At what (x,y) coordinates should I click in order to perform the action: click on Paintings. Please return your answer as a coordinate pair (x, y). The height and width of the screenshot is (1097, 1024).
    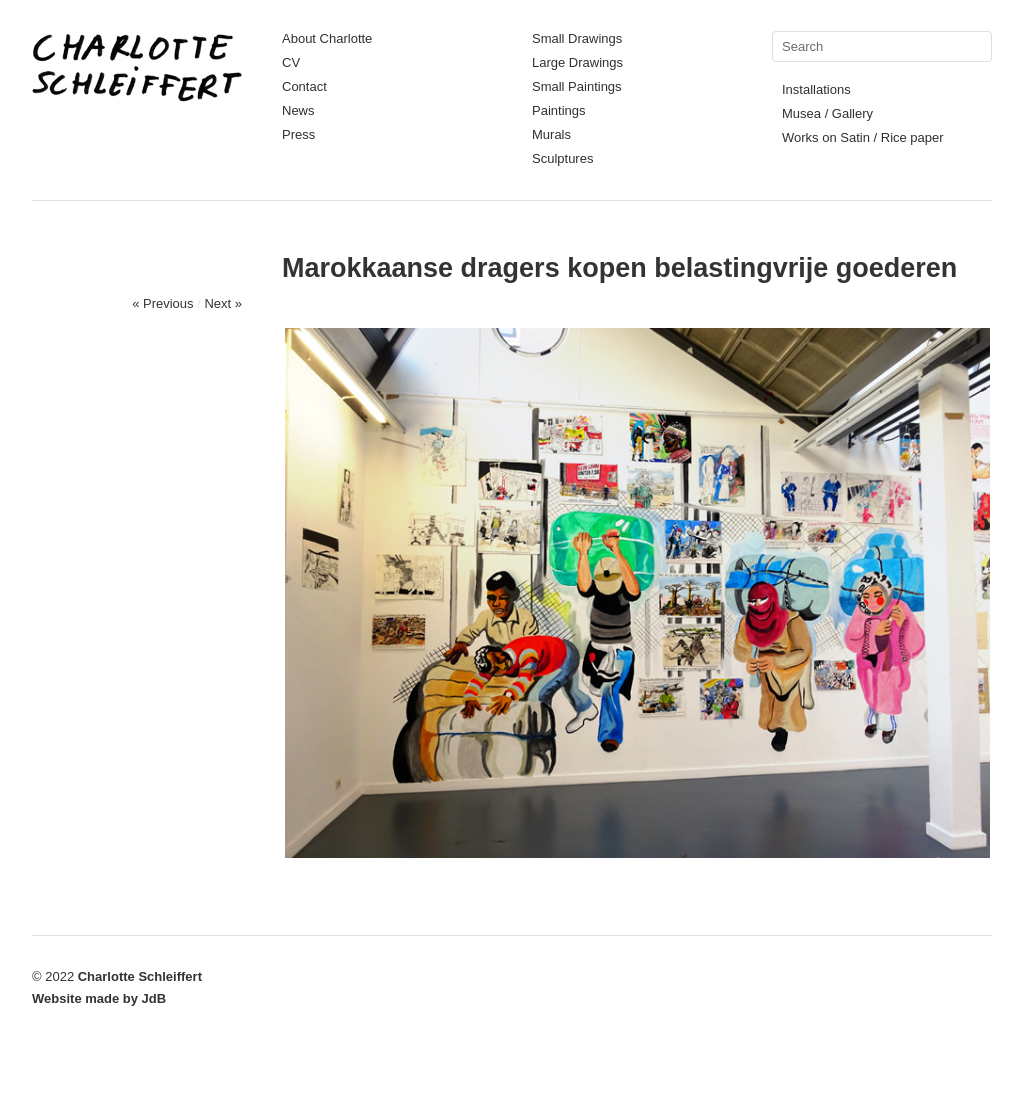
    Looking at the image, I should click on (558, 110).